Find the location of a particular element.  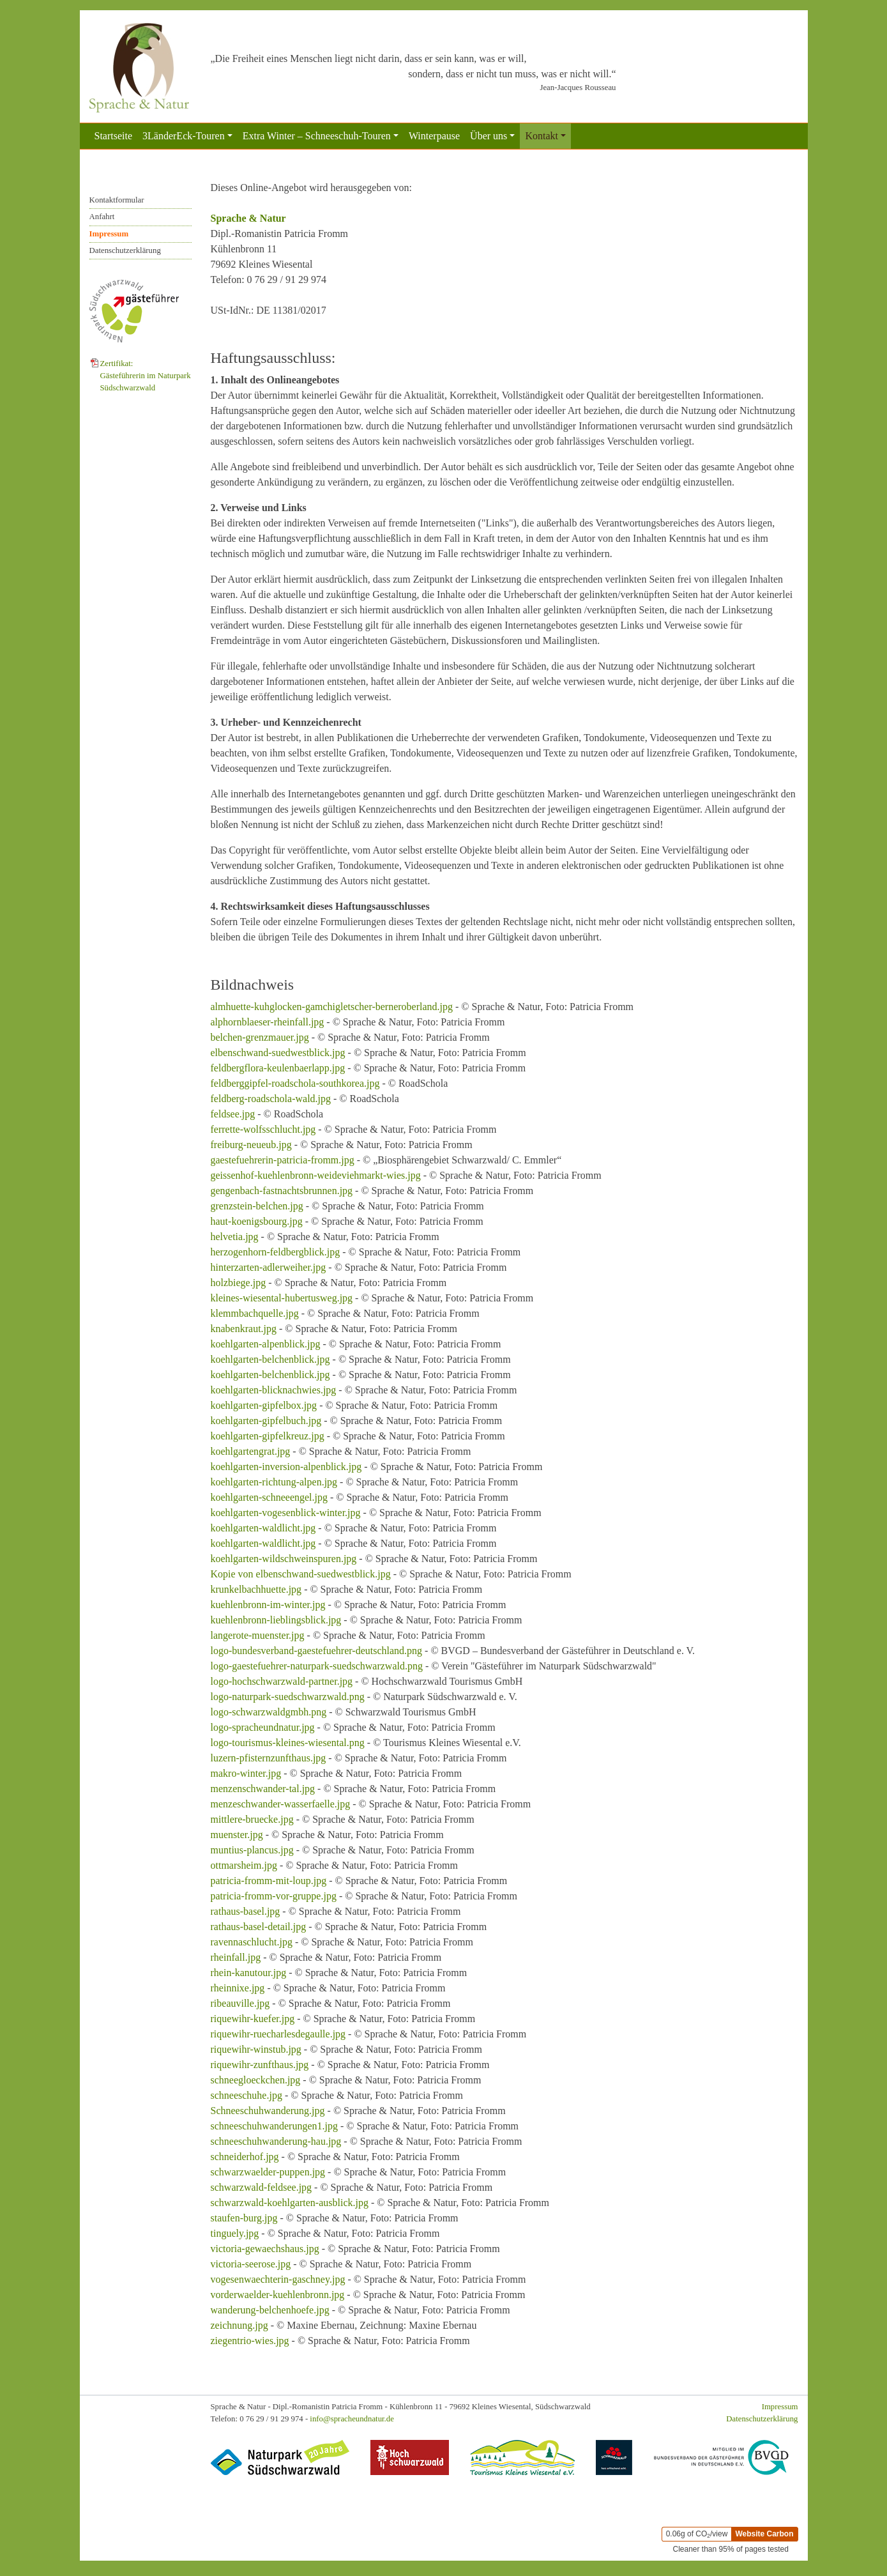

logo-spracheundnatur.jpg is located at coordinates (263, 1727).